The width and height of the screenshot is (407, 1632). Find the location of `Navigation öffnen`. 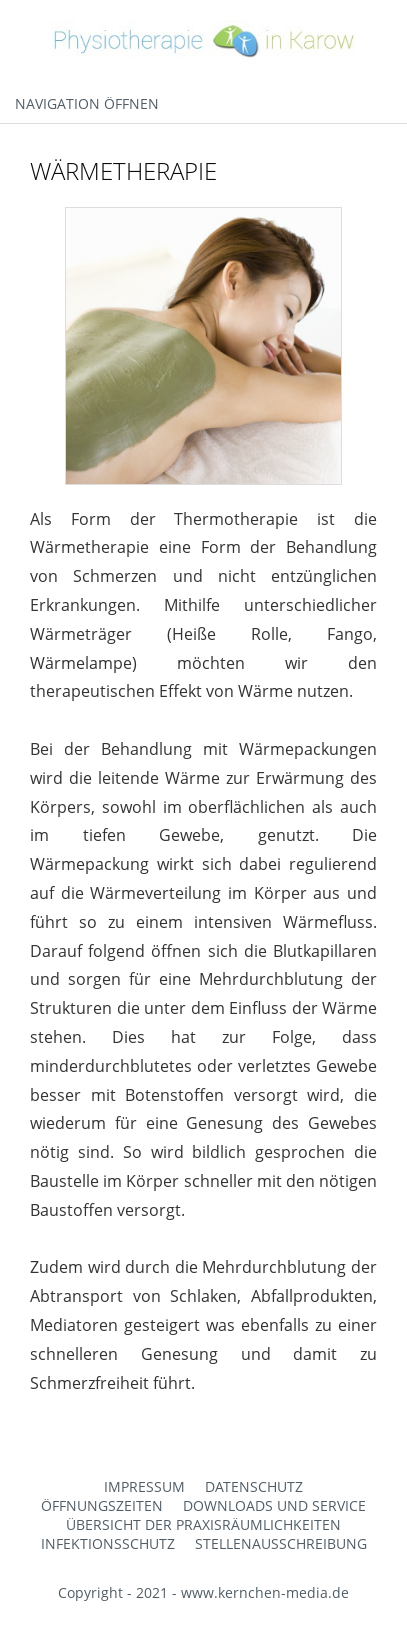

Navigation öffnen is located at coordinates (87, 103).